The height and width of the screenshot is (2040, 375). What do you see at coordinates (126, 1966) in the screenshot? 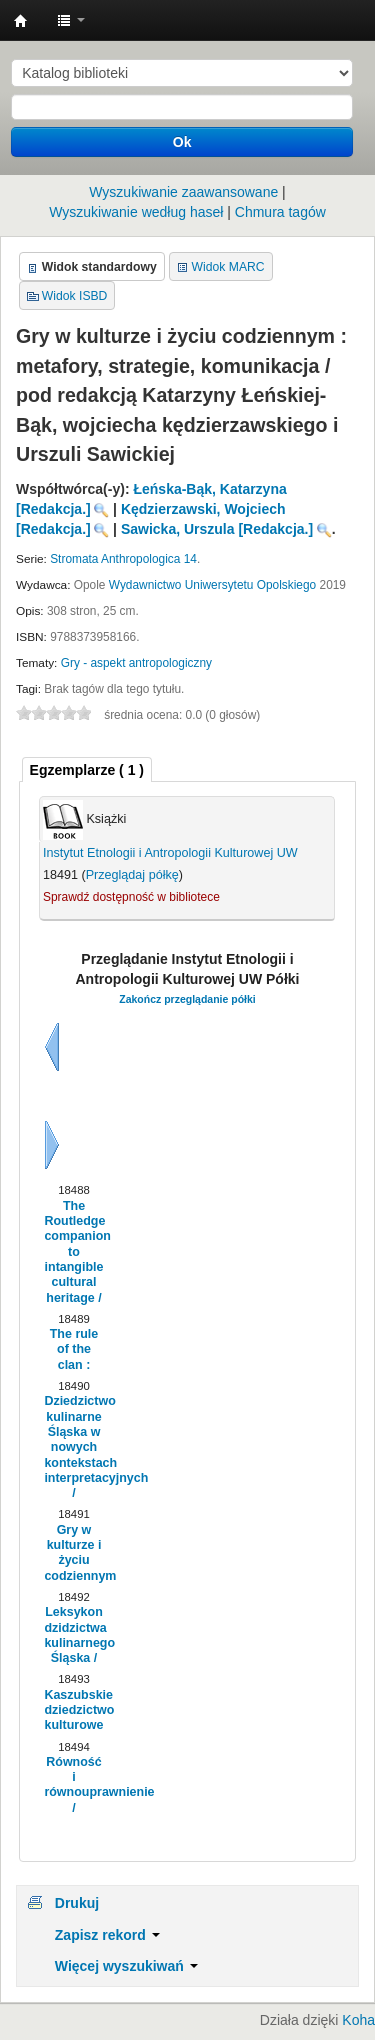
I see `Więcej wyszukiwań` at bounding box center [126, 1966].